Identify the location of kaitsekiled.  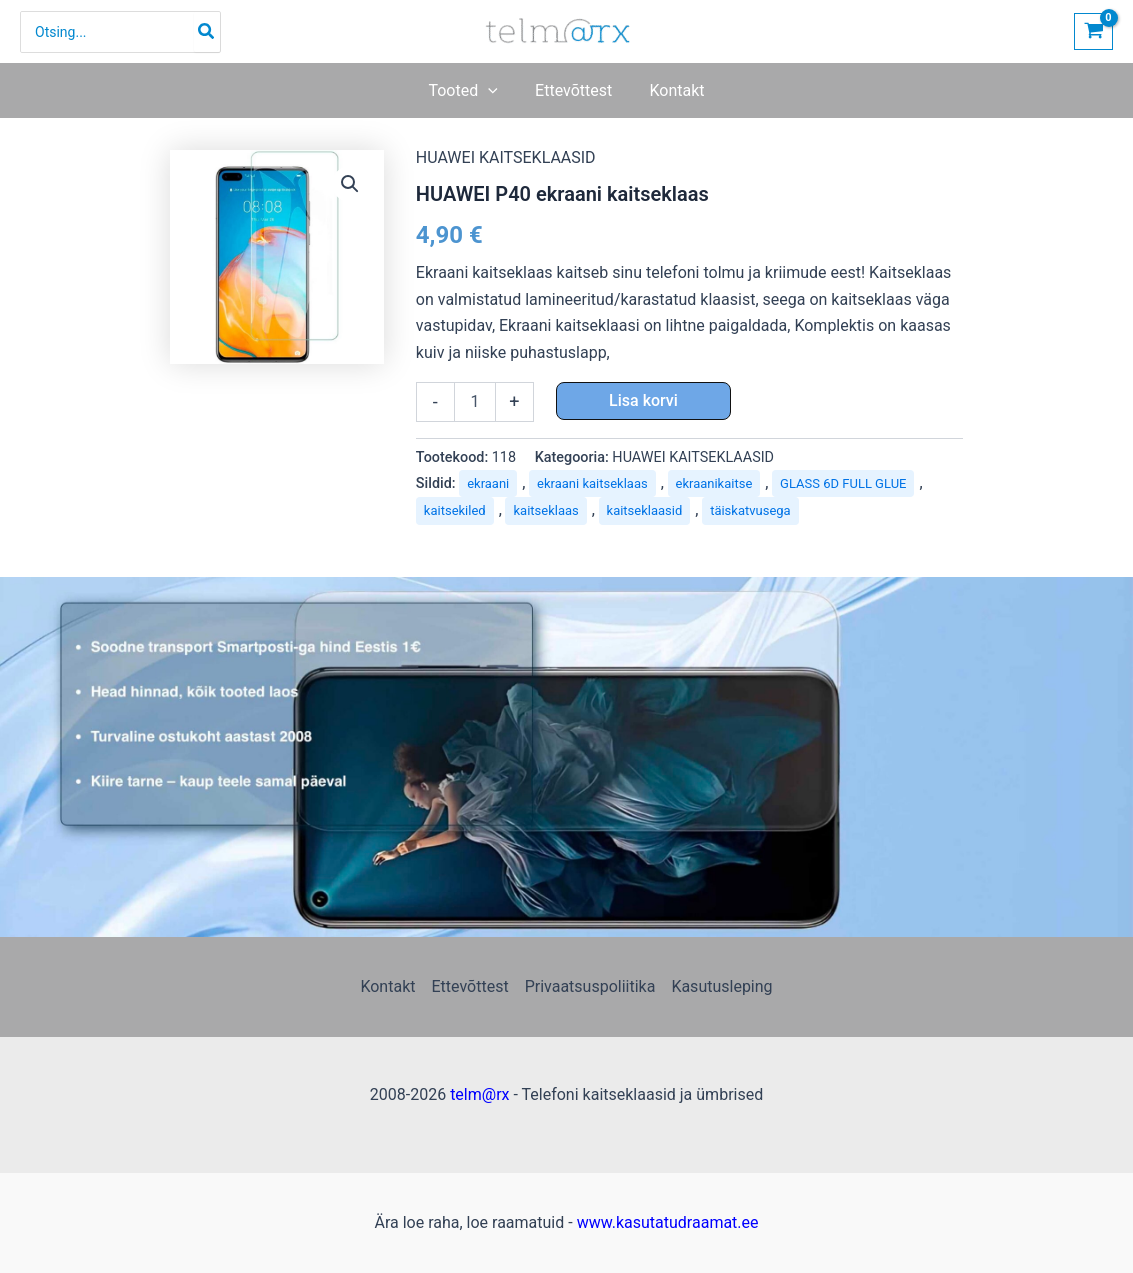
(455, 510).